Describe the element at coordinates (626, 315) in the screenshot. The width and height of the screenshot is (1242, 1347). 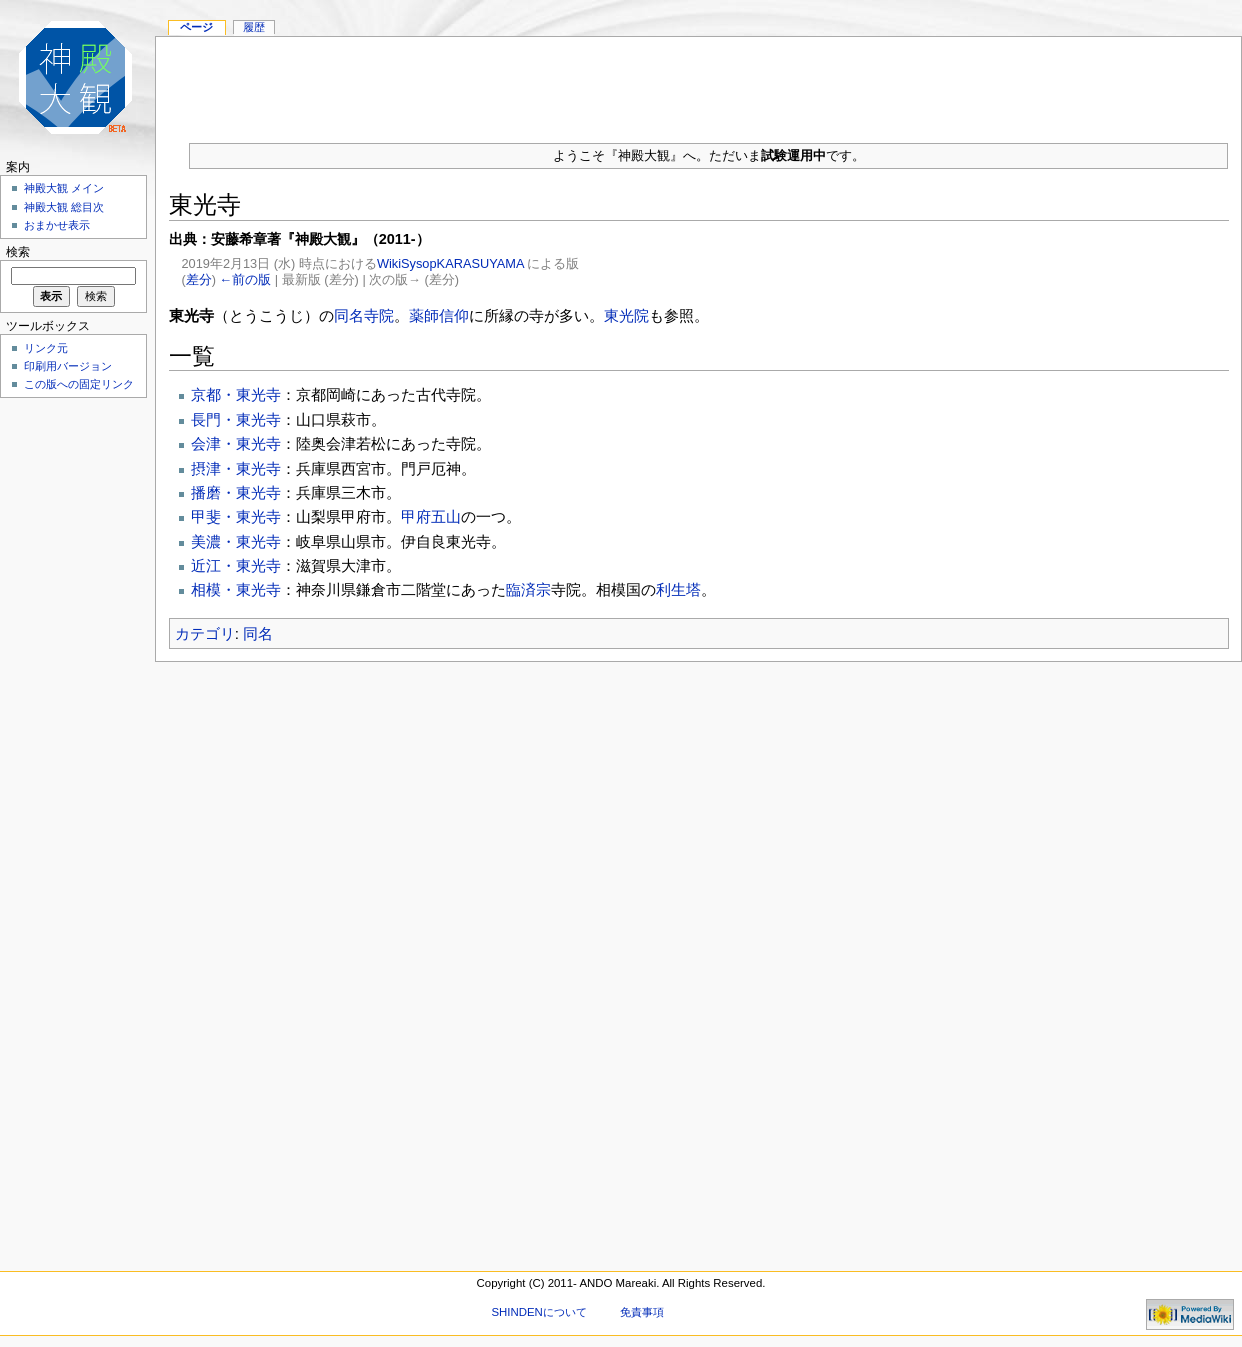
I see `東光院` at that location.